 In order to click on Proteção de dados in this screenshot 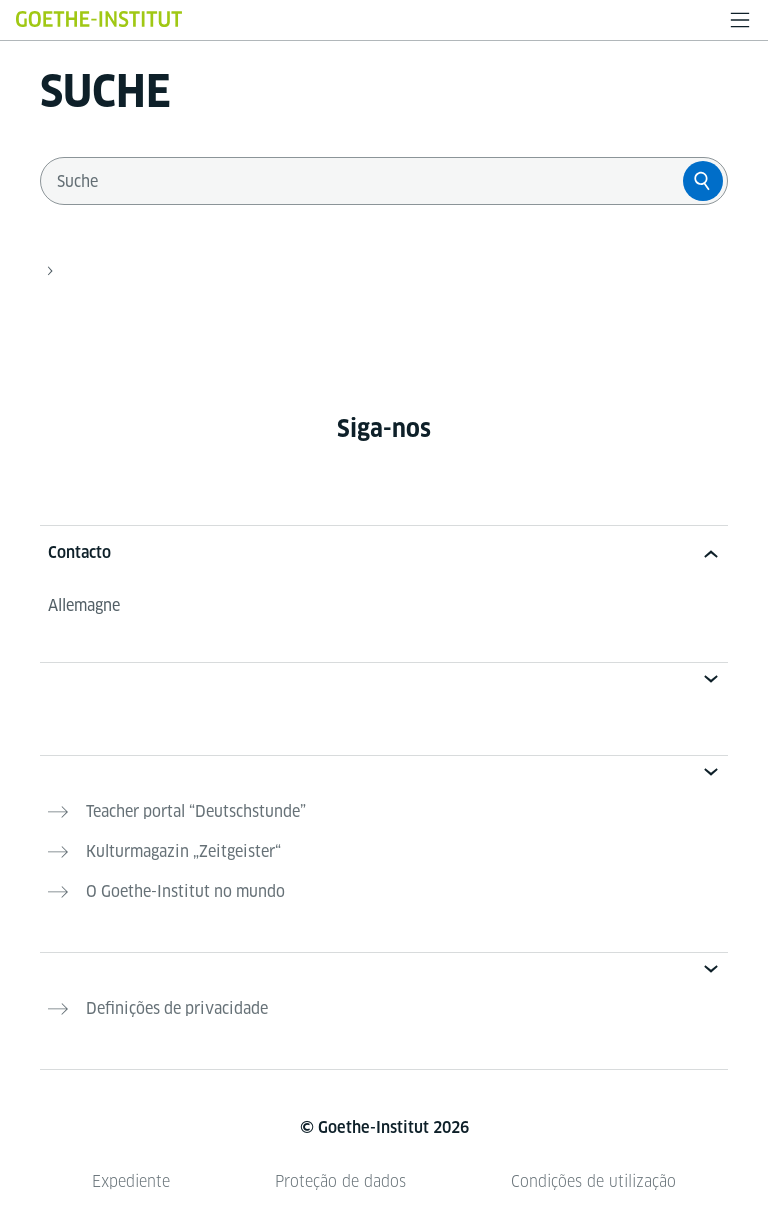, I will do `click(340, 1181)`.